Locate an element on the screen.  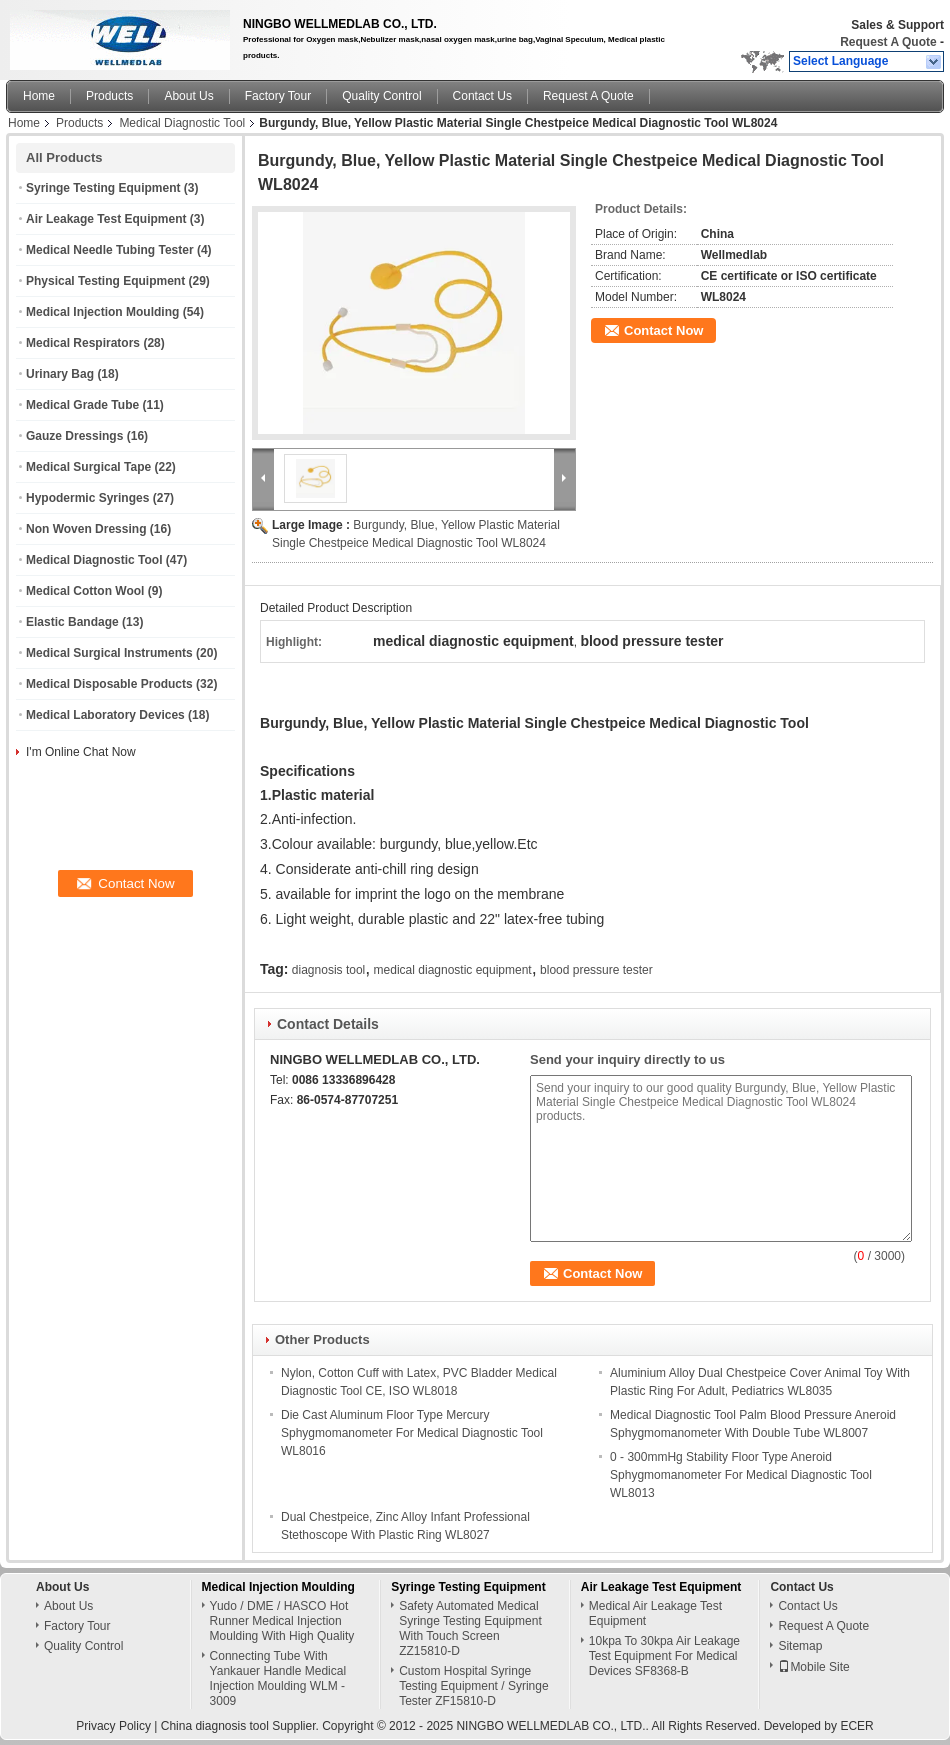
Air Leakage Test Equipment is located at coordinates (106, 219).